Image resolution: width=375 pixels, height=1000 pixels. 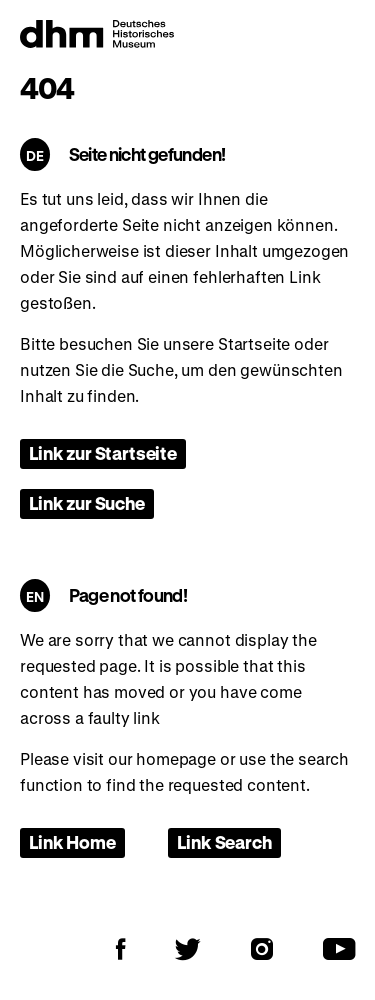 I want to click on Link zur Startseite, so click(x=103, y=453).